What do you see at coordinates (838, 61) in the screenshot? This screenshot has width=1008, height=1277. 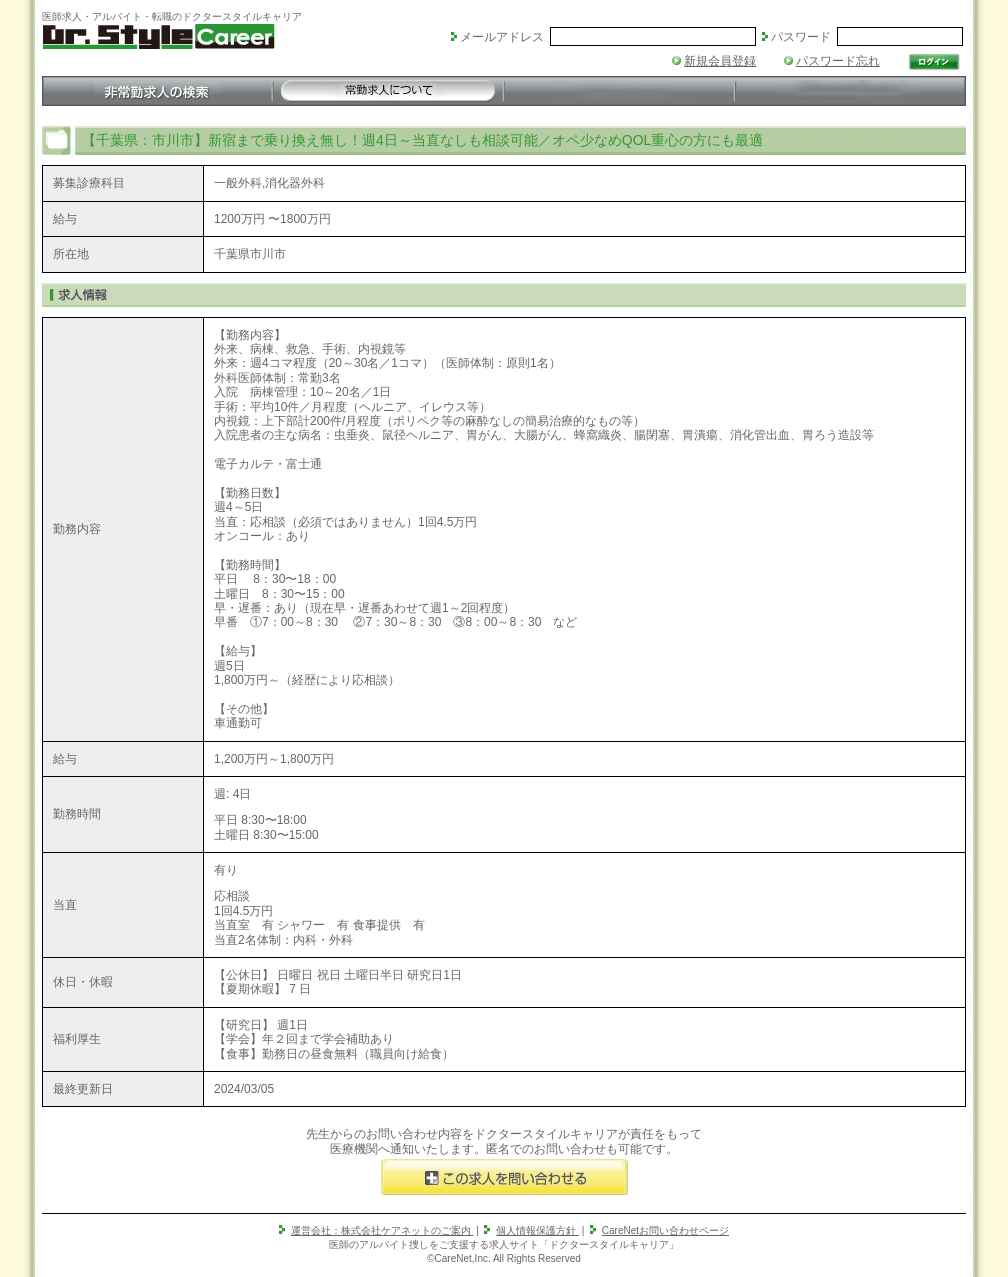 I see `パスワード忘れ` at bounding box center [838, 61].